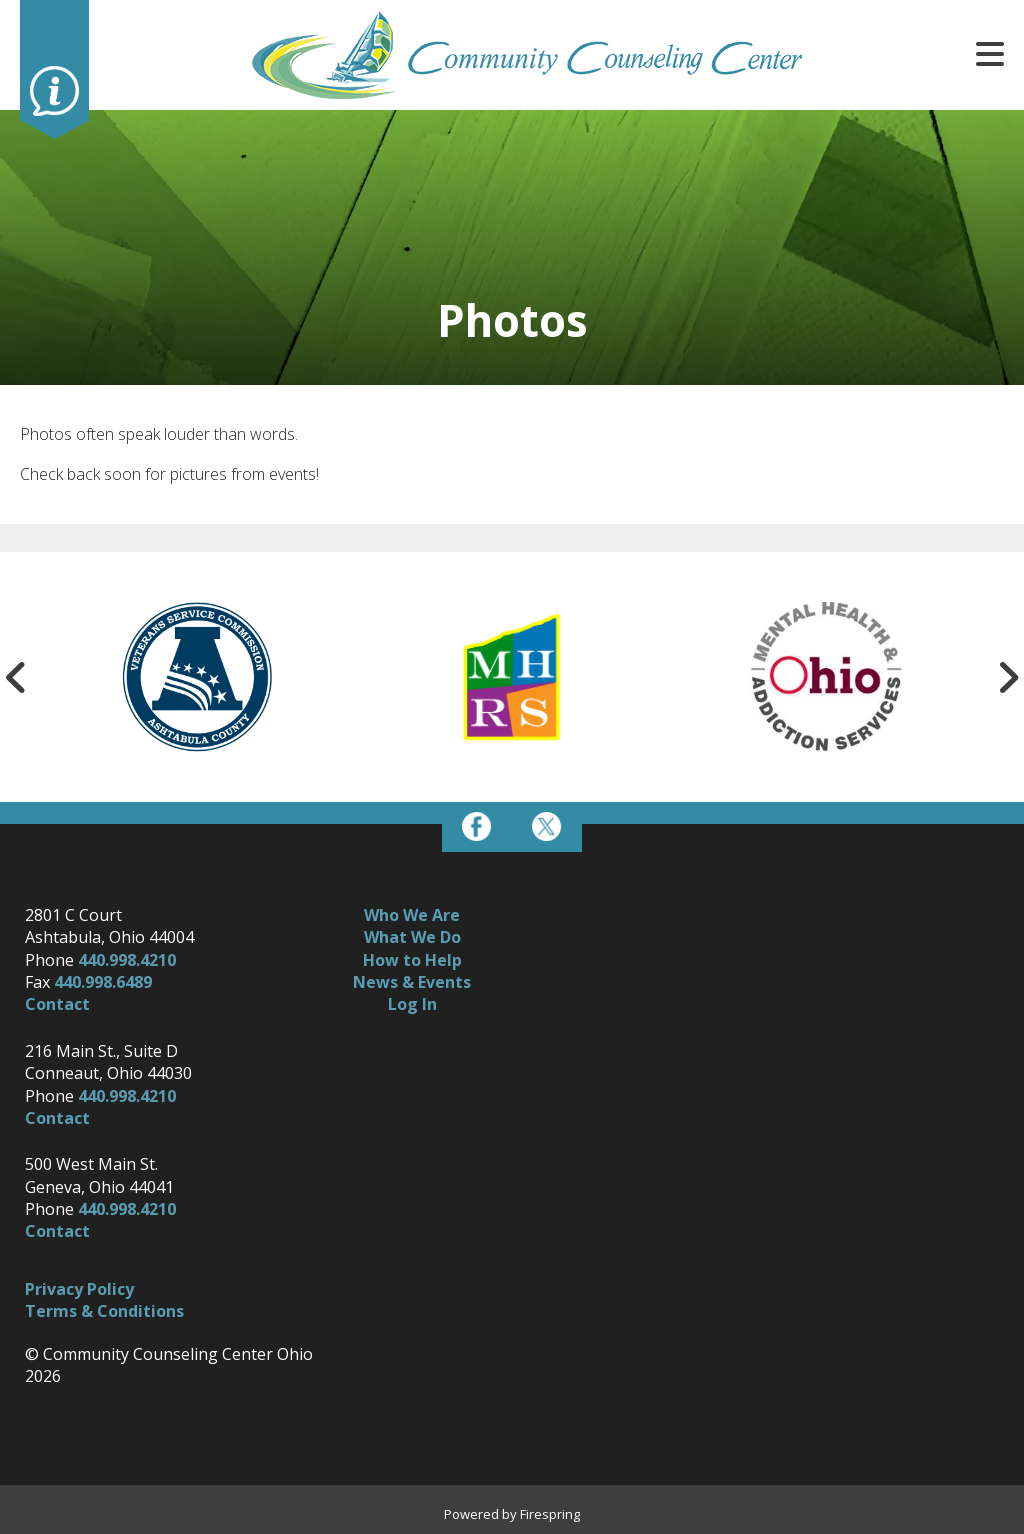 The width and height of the screenshot is (1024, 1534). I want to click on [Go to Next Slide], so click(1008, 677).